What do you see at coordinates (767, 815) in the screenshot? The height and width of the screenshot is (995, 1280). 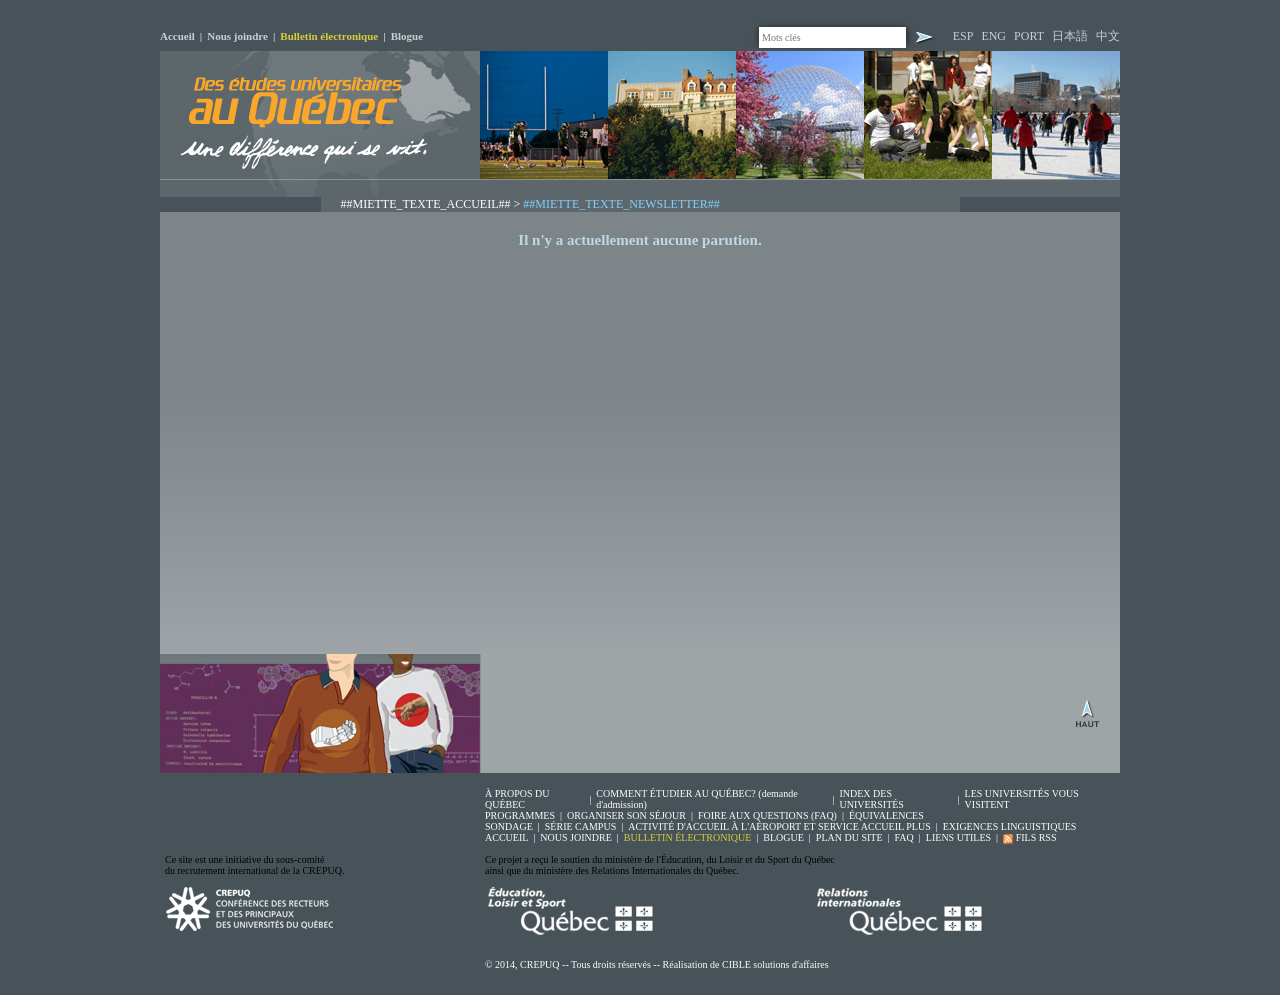 I see `FOIRE AUX QUESTIONS (FAQ)` at bounding box center [767, 815].